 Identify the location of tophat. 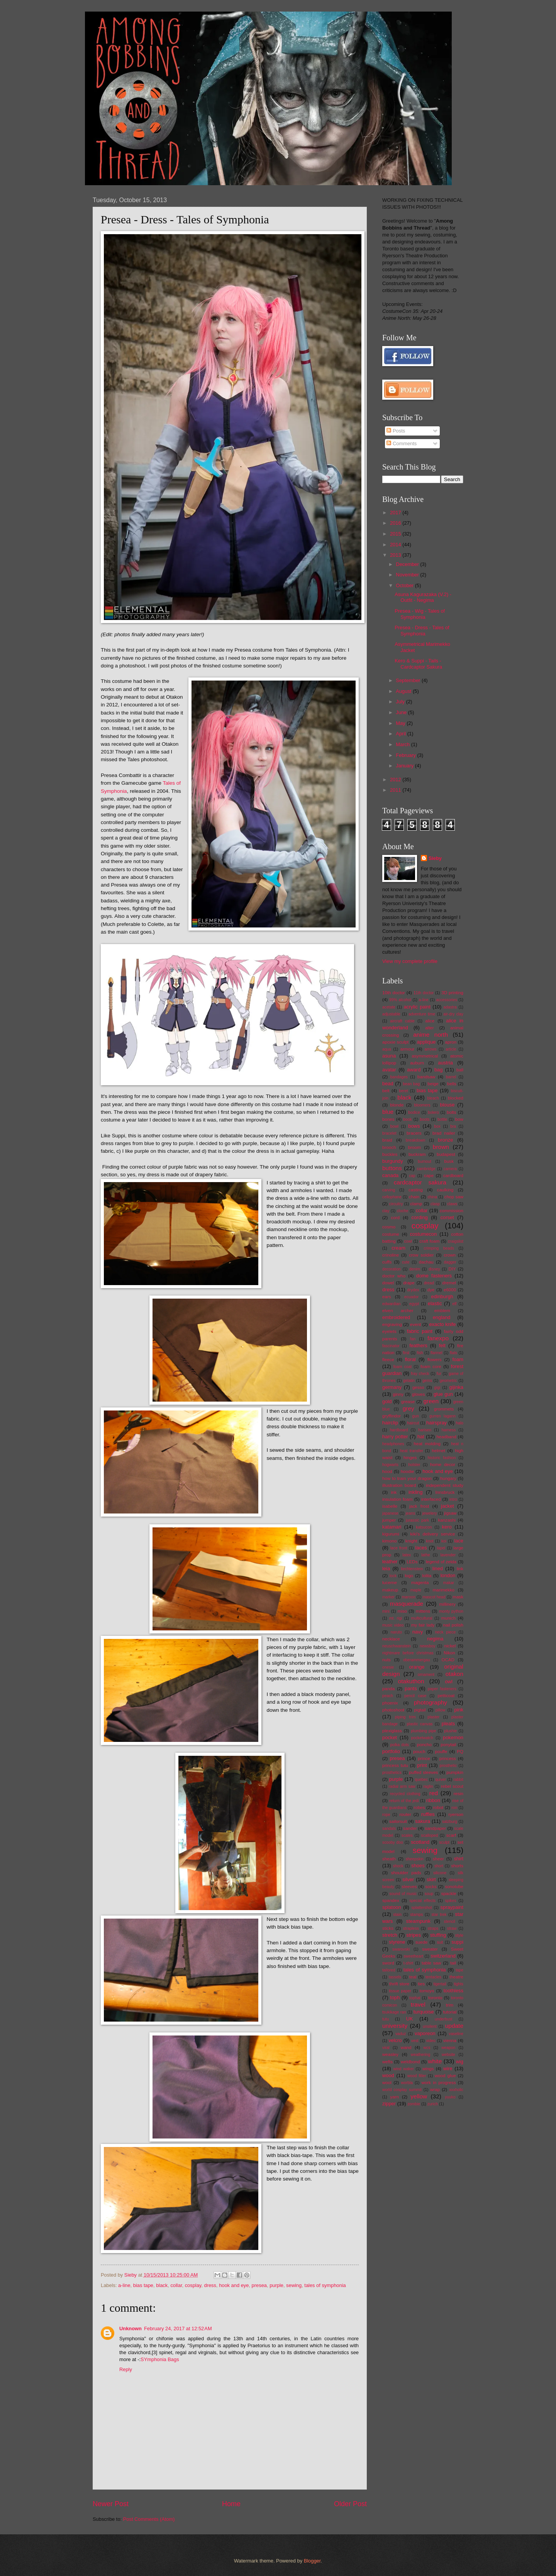
(414, 1998).